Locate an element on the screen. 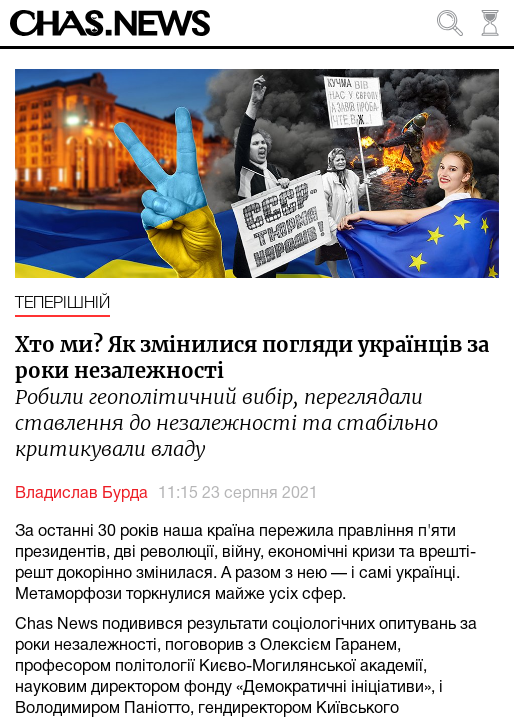 This screenshot has height=720, width=514. Теперішній is located at coordinates (62, 304).